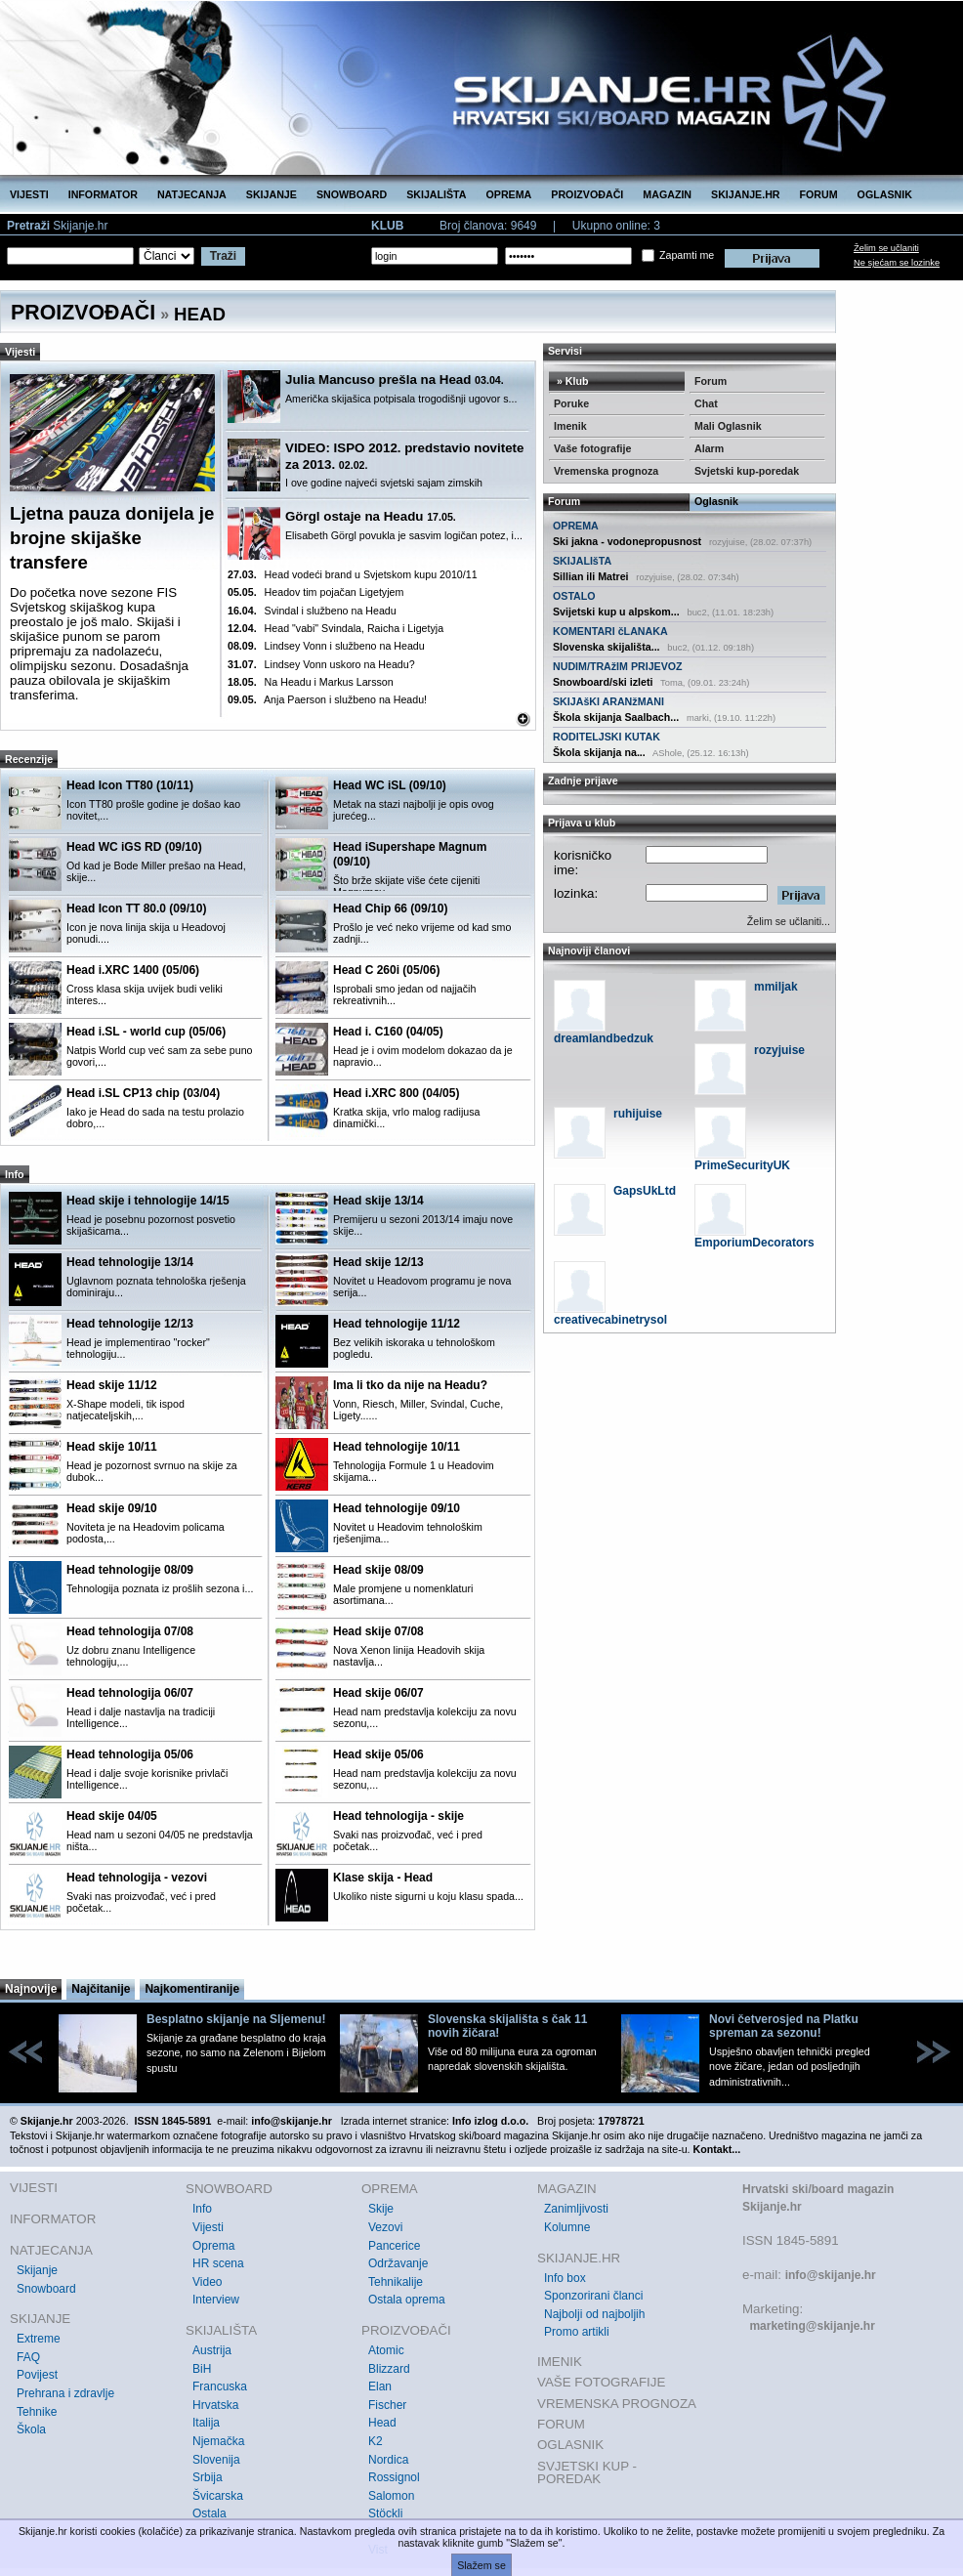  I want to click on mmiljak, so click(776, 986).